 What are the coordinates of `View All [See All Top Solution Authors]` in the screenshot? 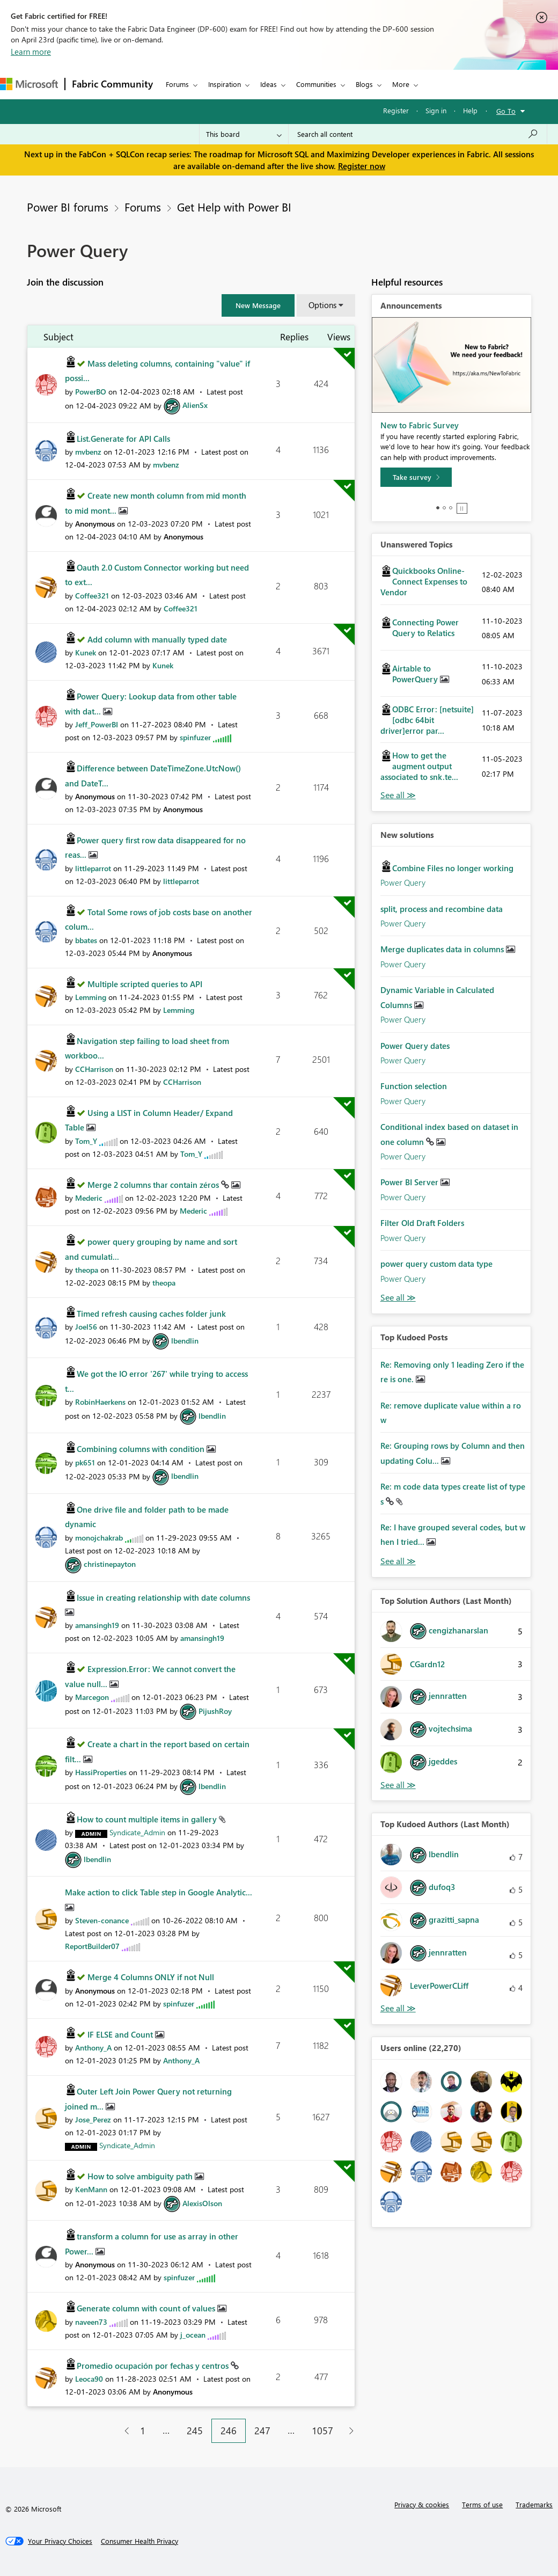 It's located at (398, 1785).